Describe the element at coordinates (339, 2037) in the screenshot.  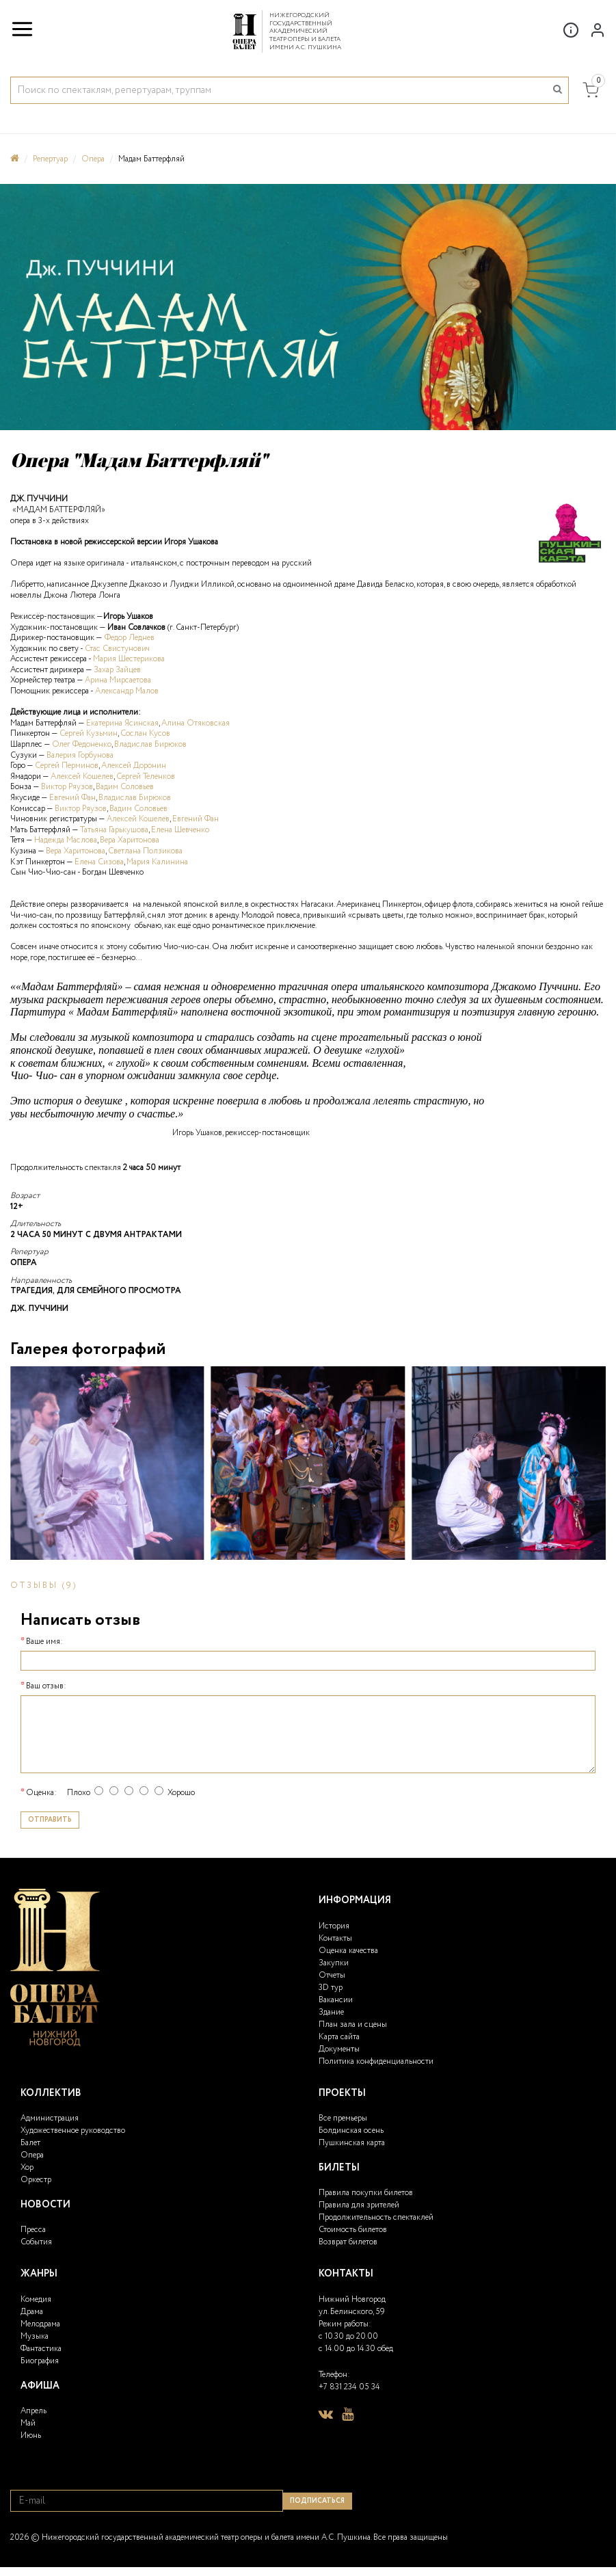
I see `Карта сайта` at that location.